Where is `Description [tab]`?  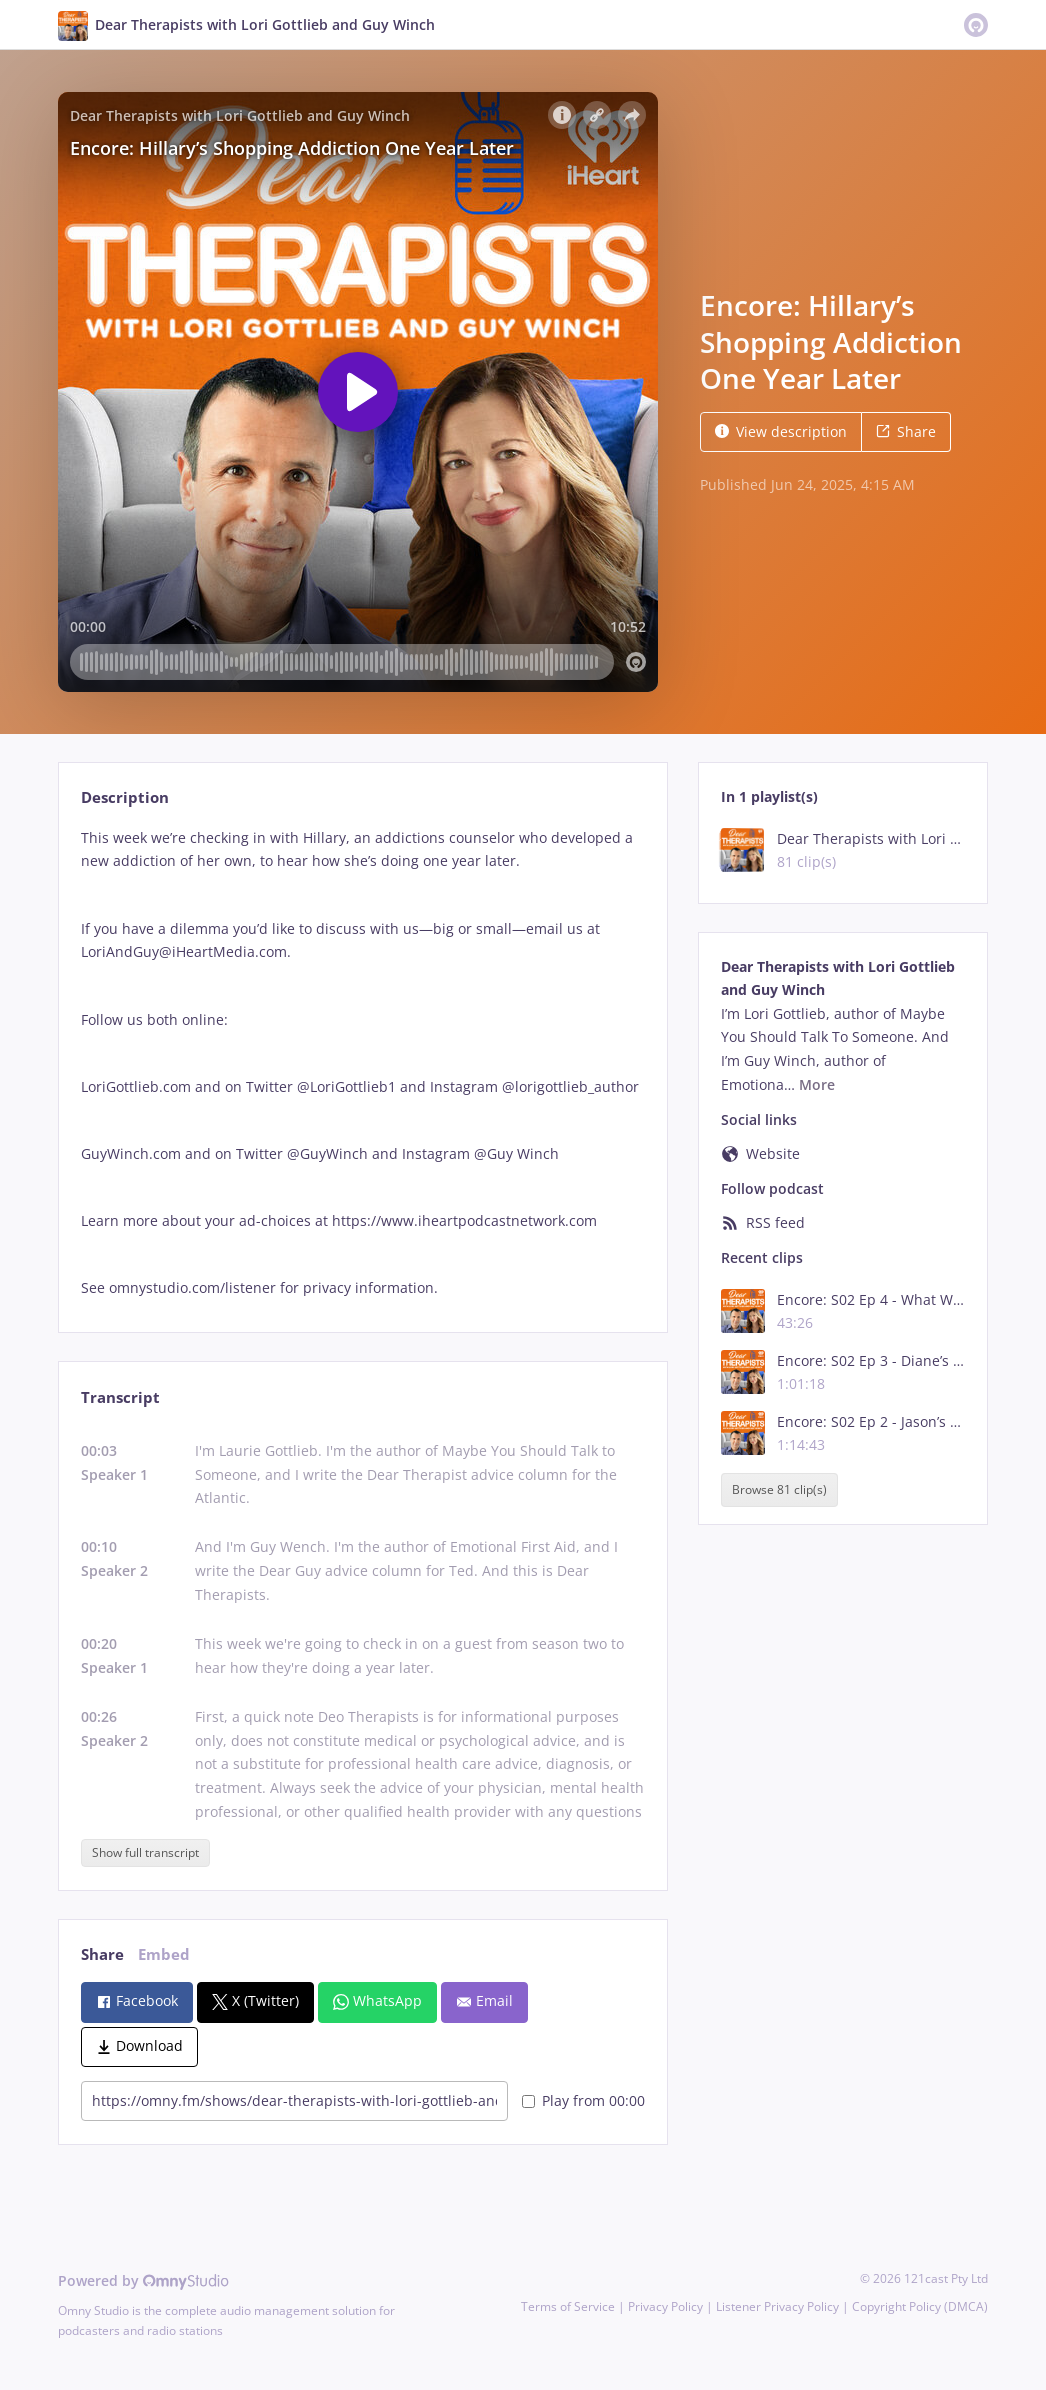 Description [tab] is located at coordinates (125, 797).